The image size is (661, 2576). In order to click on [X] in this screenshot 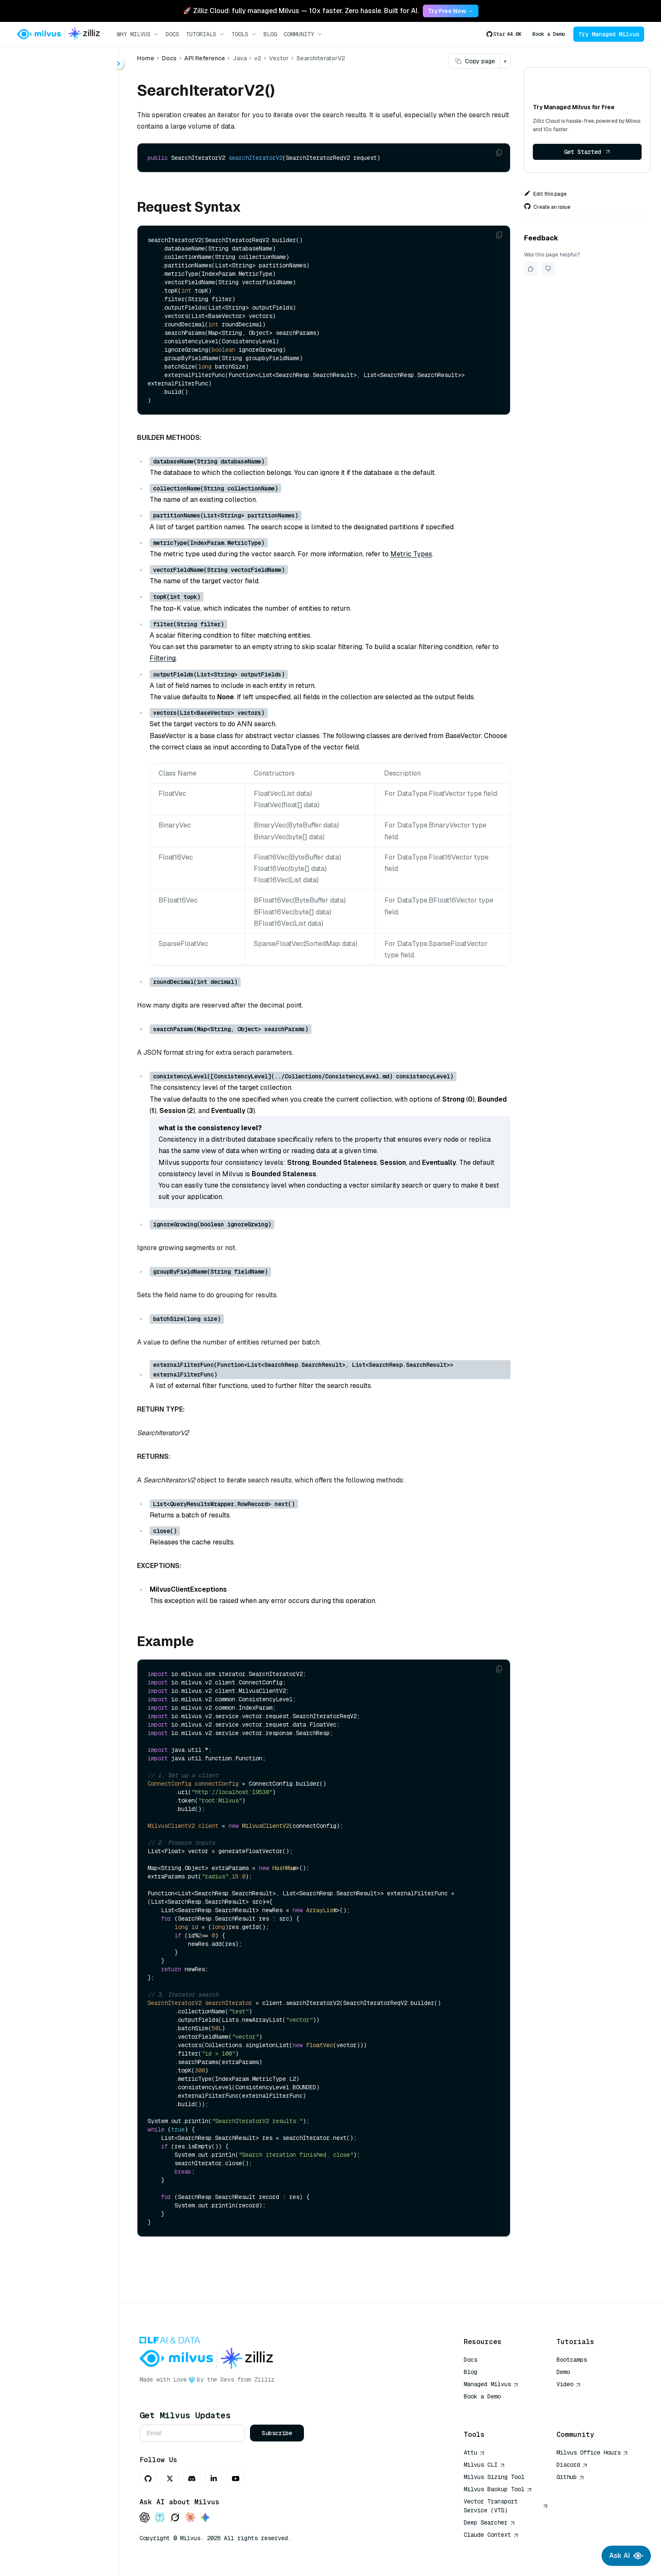, I will do `click(169, 2478)`.